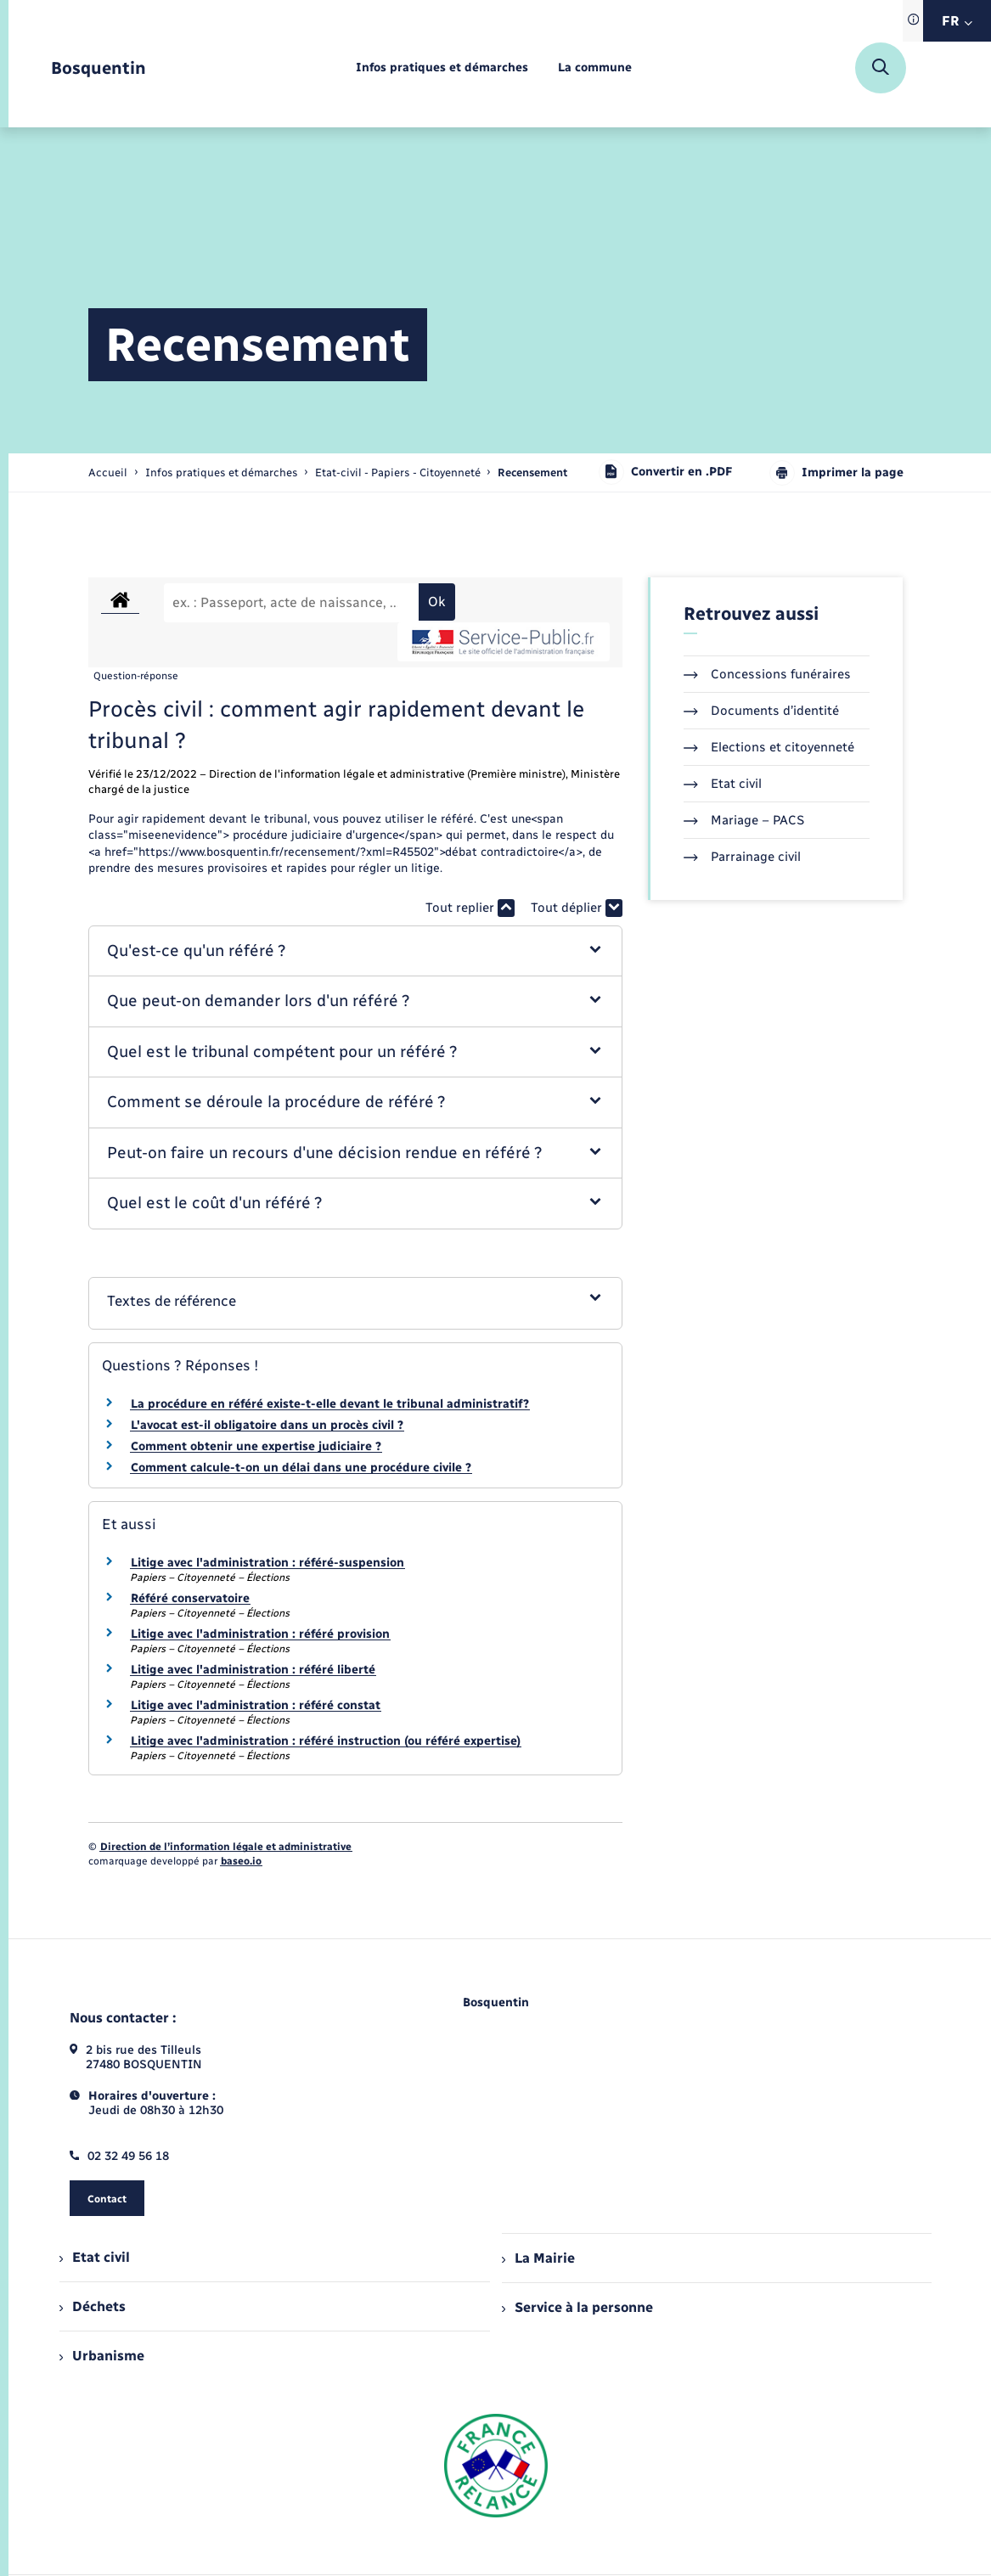 The image size is (991, 2576). Describe the element at coordinates (107, 472) in the screenshot. I see `Accueil` at that location.